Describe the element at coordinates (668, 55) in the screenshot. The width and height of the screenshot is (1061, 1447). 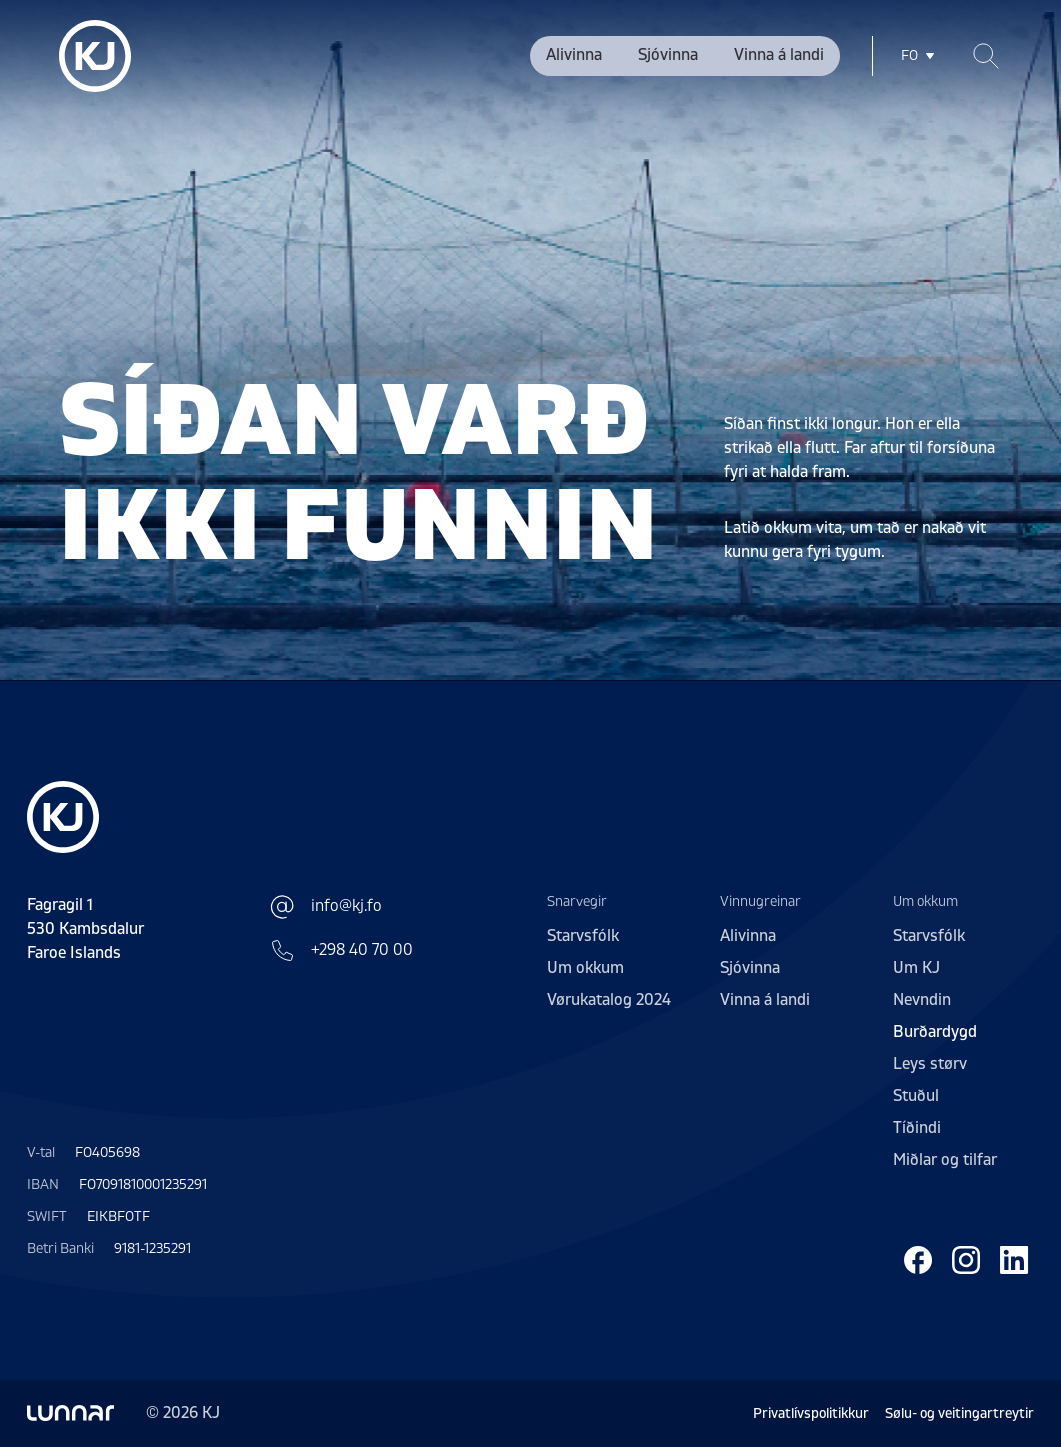
I see `Sjóvinna` at that location.